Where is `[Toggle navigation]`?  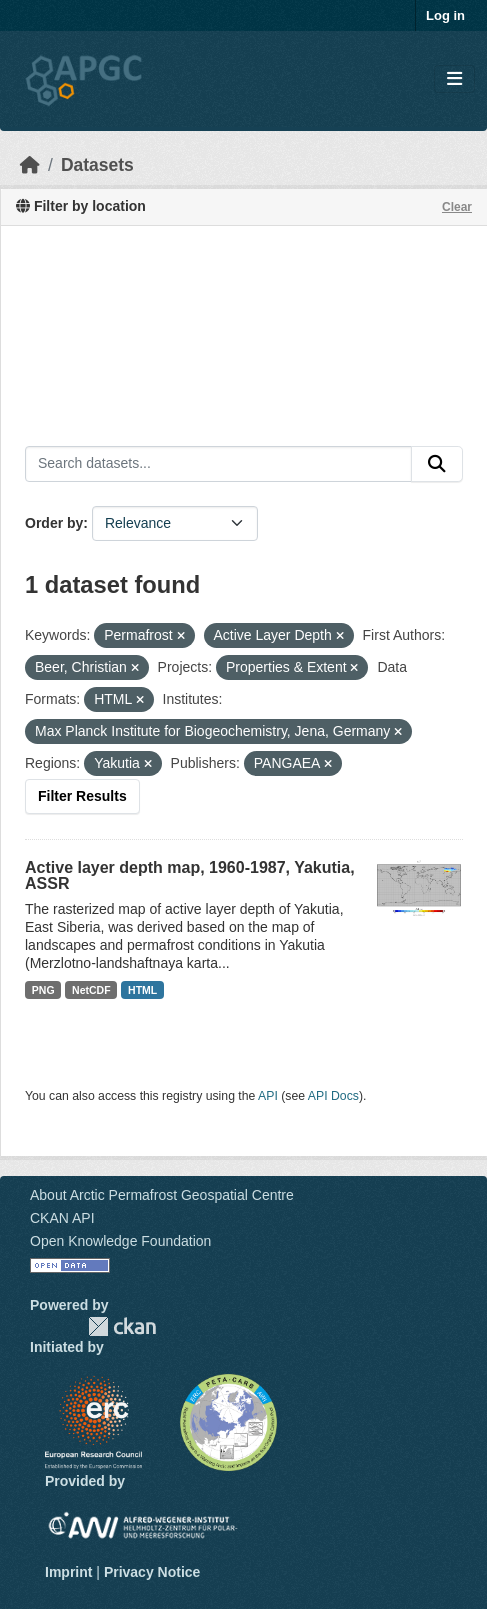 [Toggle navigation] is located at coordinates (454, 79).